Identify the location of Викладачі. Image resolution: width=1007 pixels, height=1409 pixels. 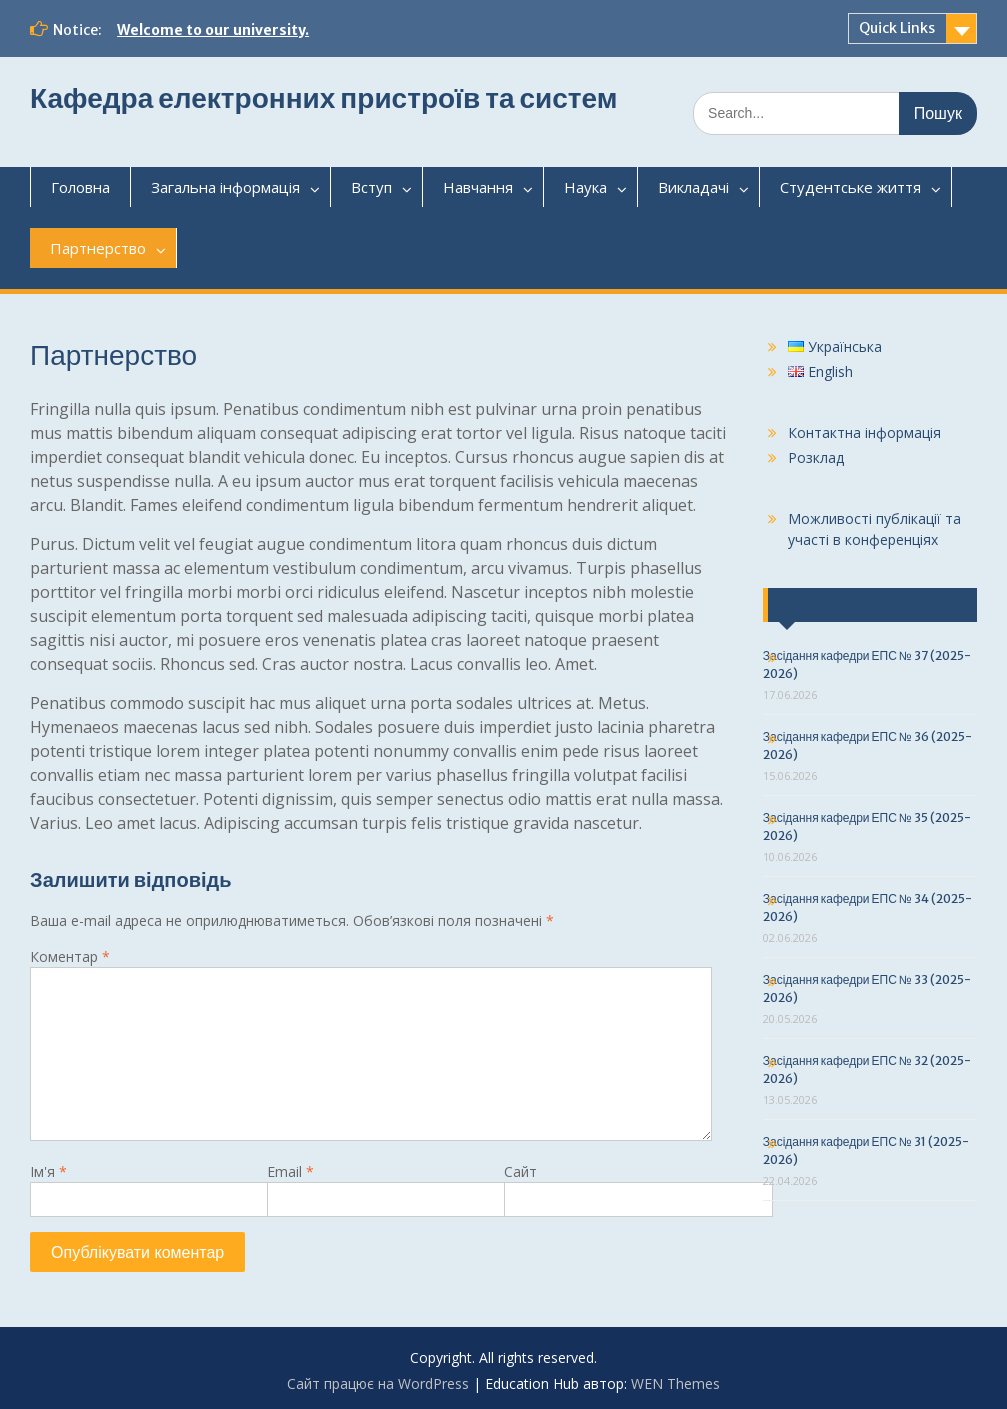
(693, 187).